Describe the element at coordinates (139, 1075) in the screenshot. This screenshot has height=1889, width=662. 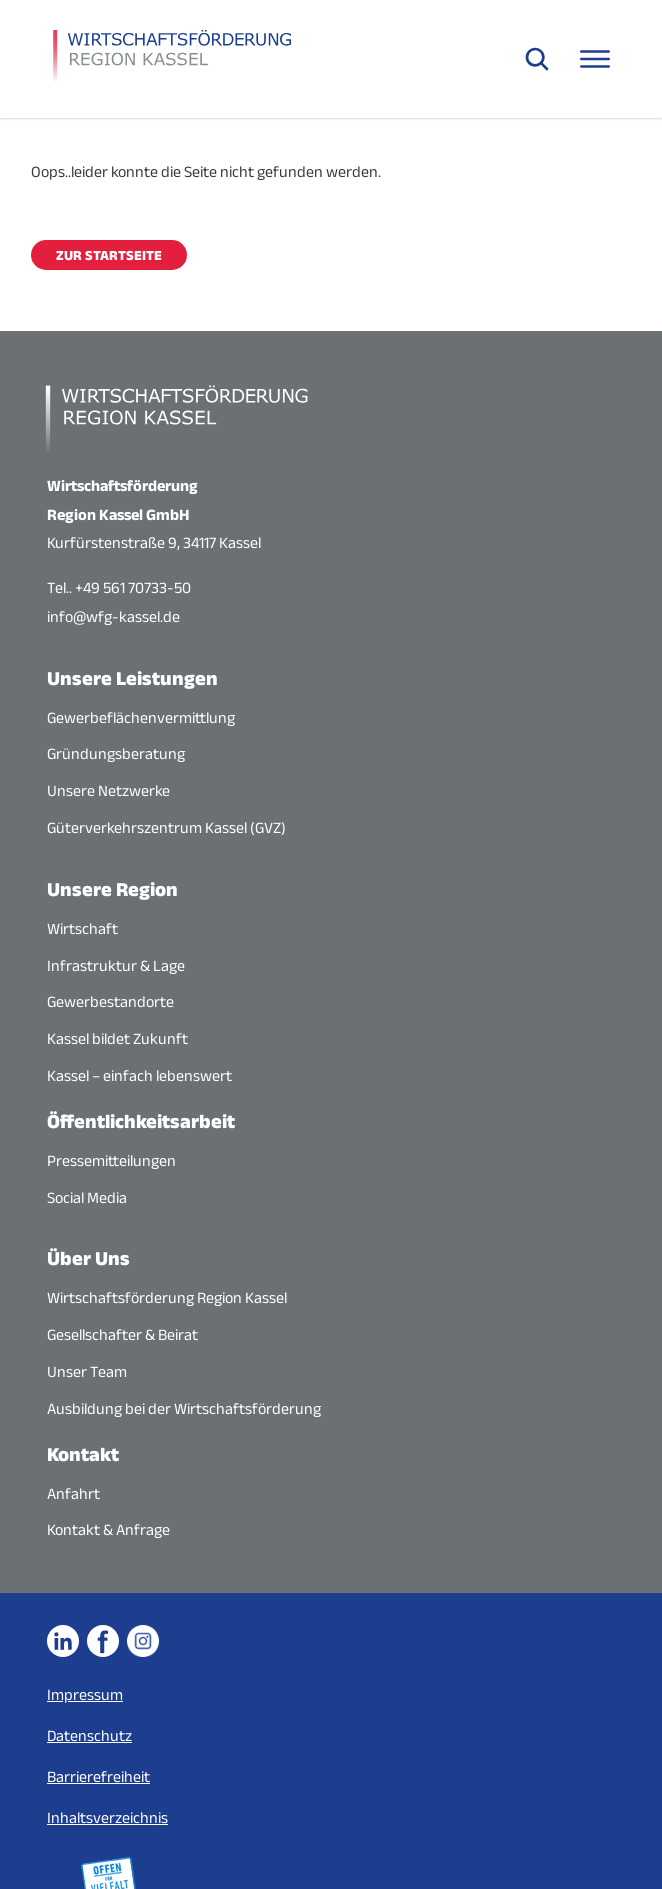
I see `Kassel – einfach lebenswert` at that location.